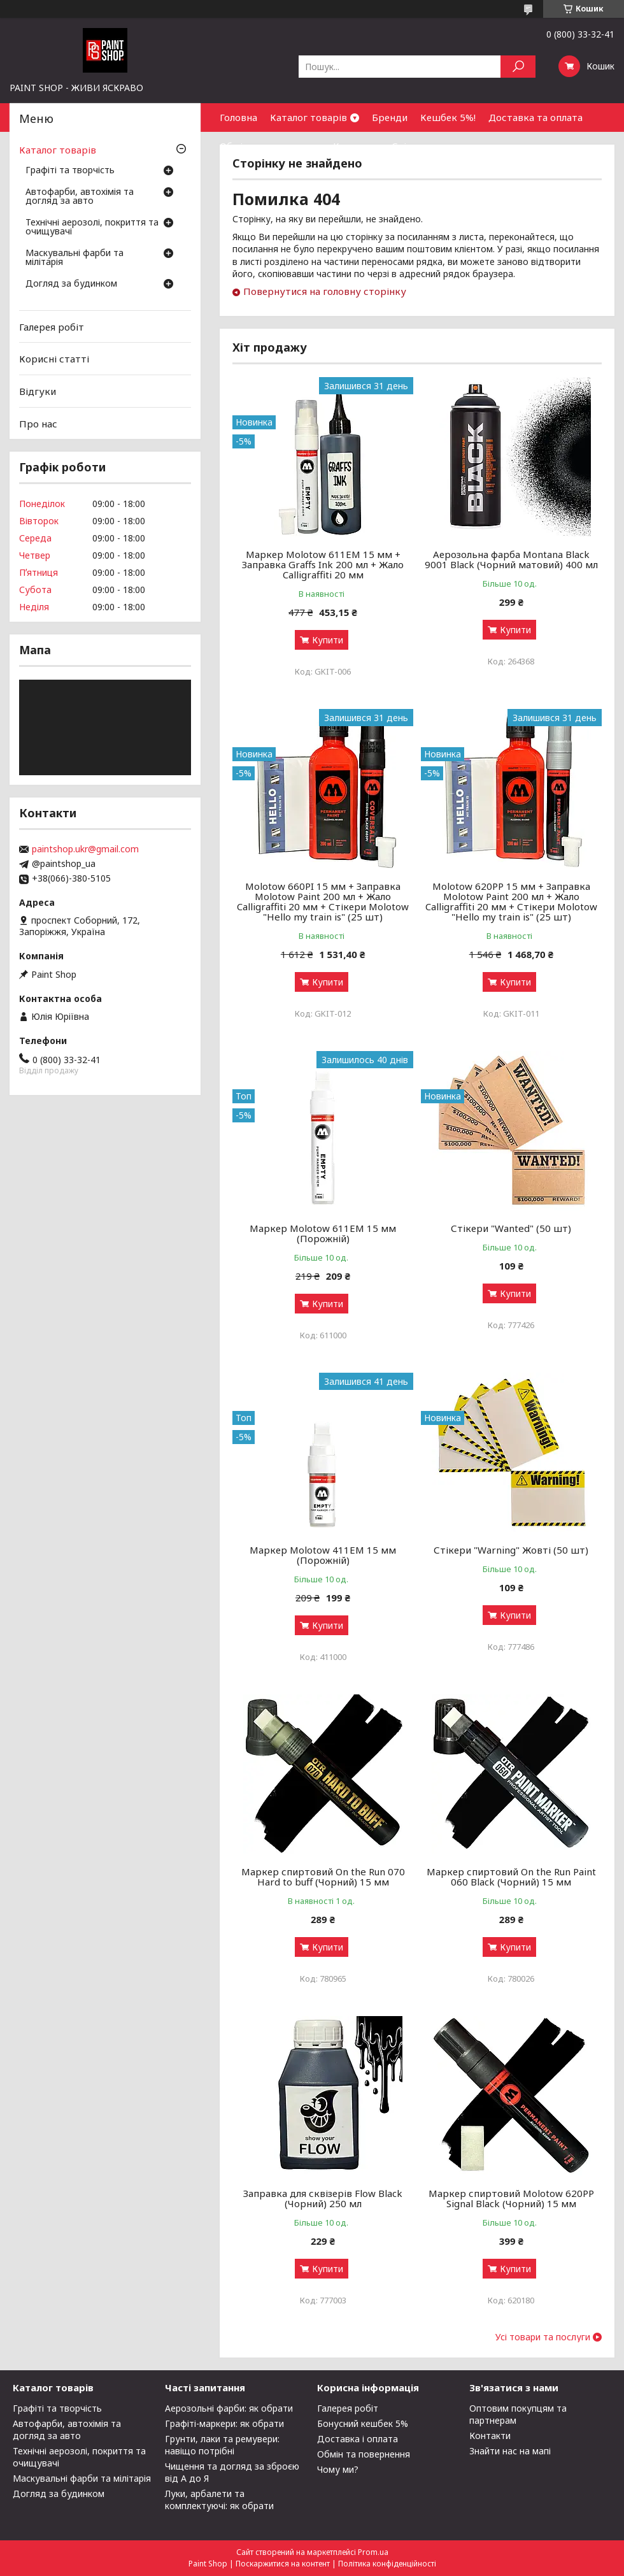  What do you see at coordinates (356, 146) in the screenshot?
I see `Контакти` at bounding box center [356, 146].